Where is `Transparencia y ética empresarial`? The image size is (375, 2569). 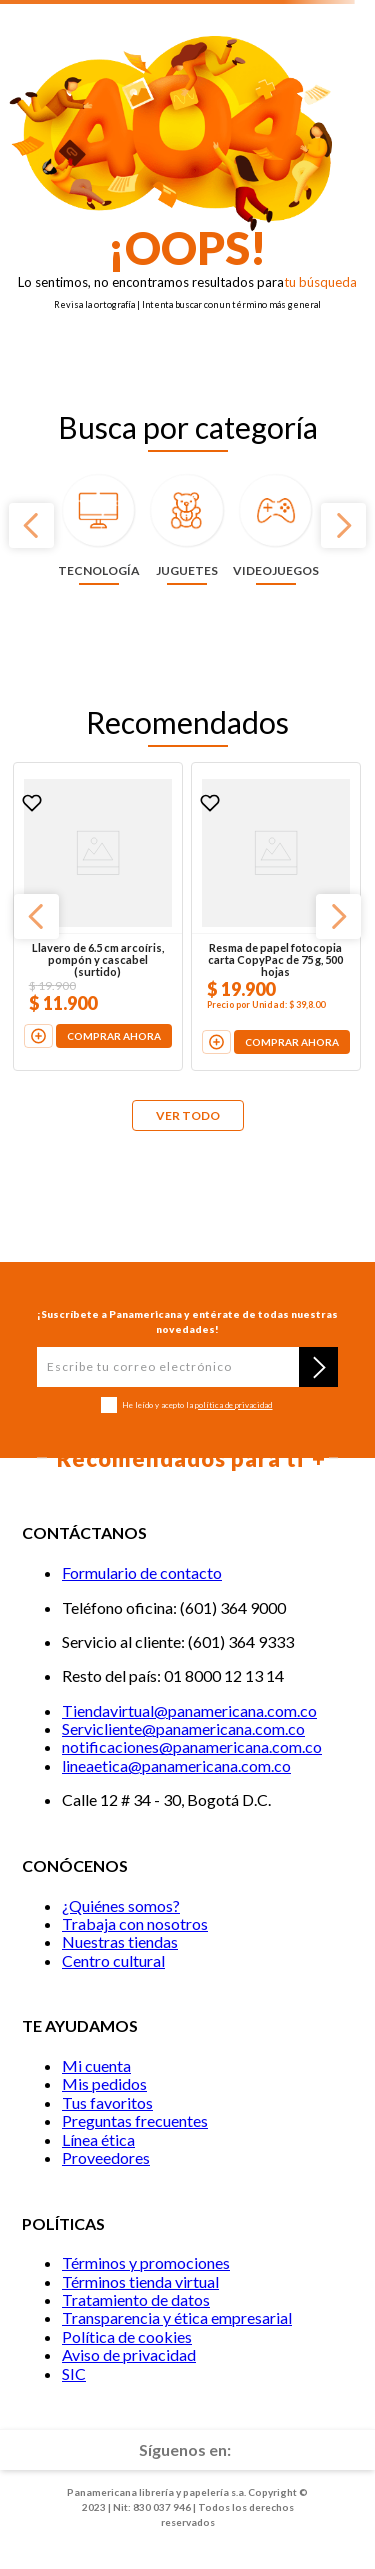 Transparencia y ética empresarial is located at coordinates (177, 2317).